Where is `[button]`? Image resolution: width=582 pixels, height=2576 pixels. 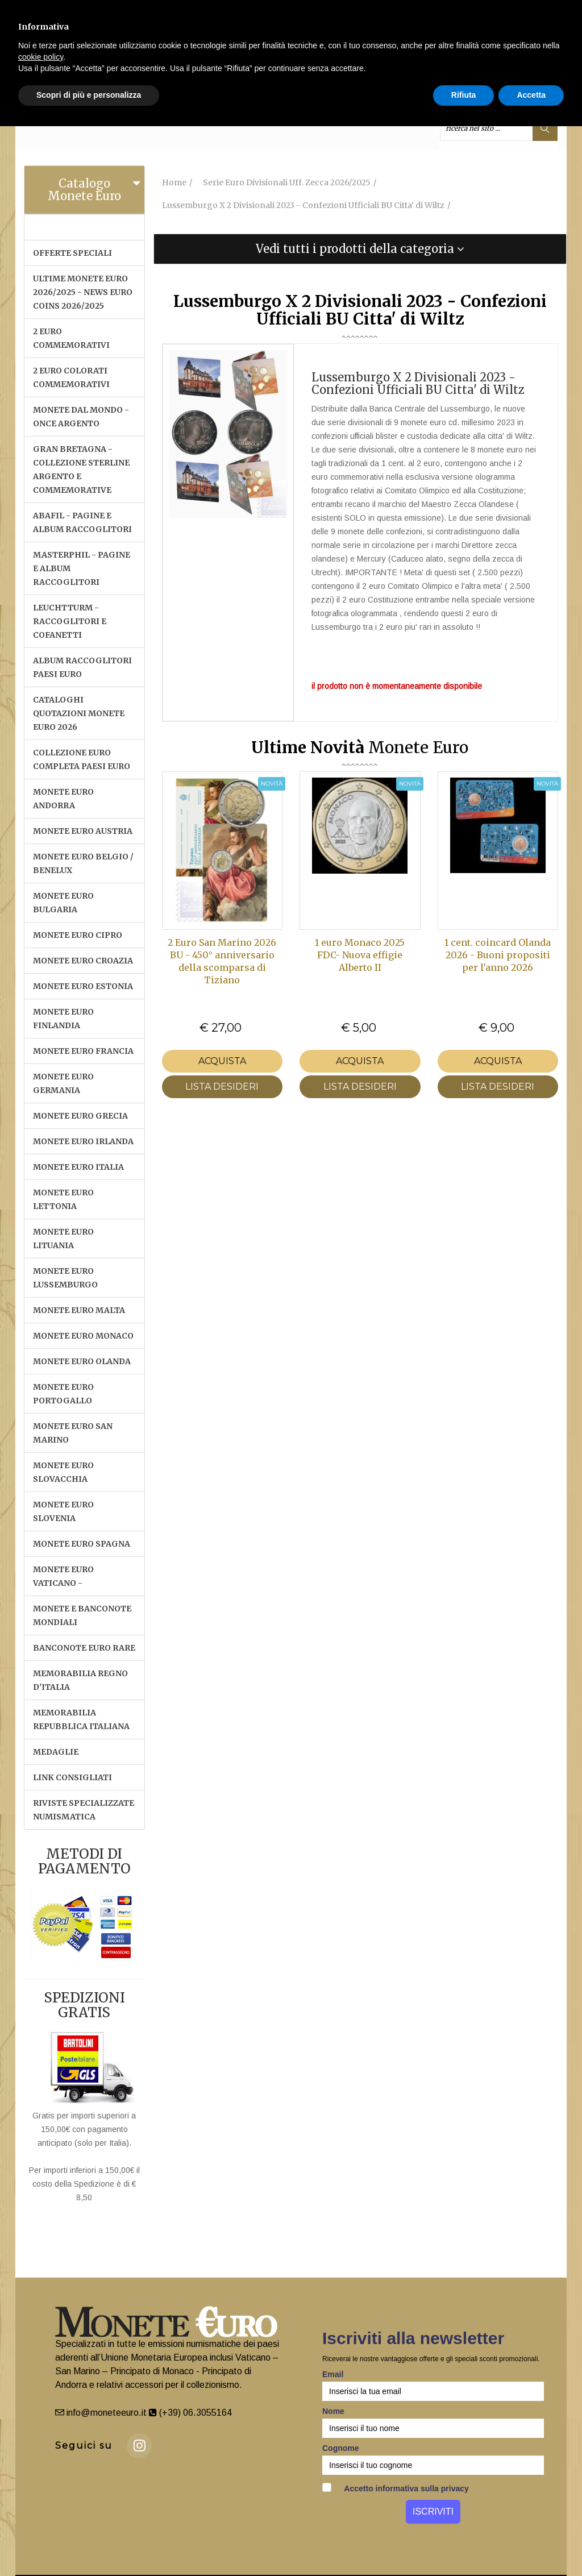 [button] is located at coordinates (360, 249).